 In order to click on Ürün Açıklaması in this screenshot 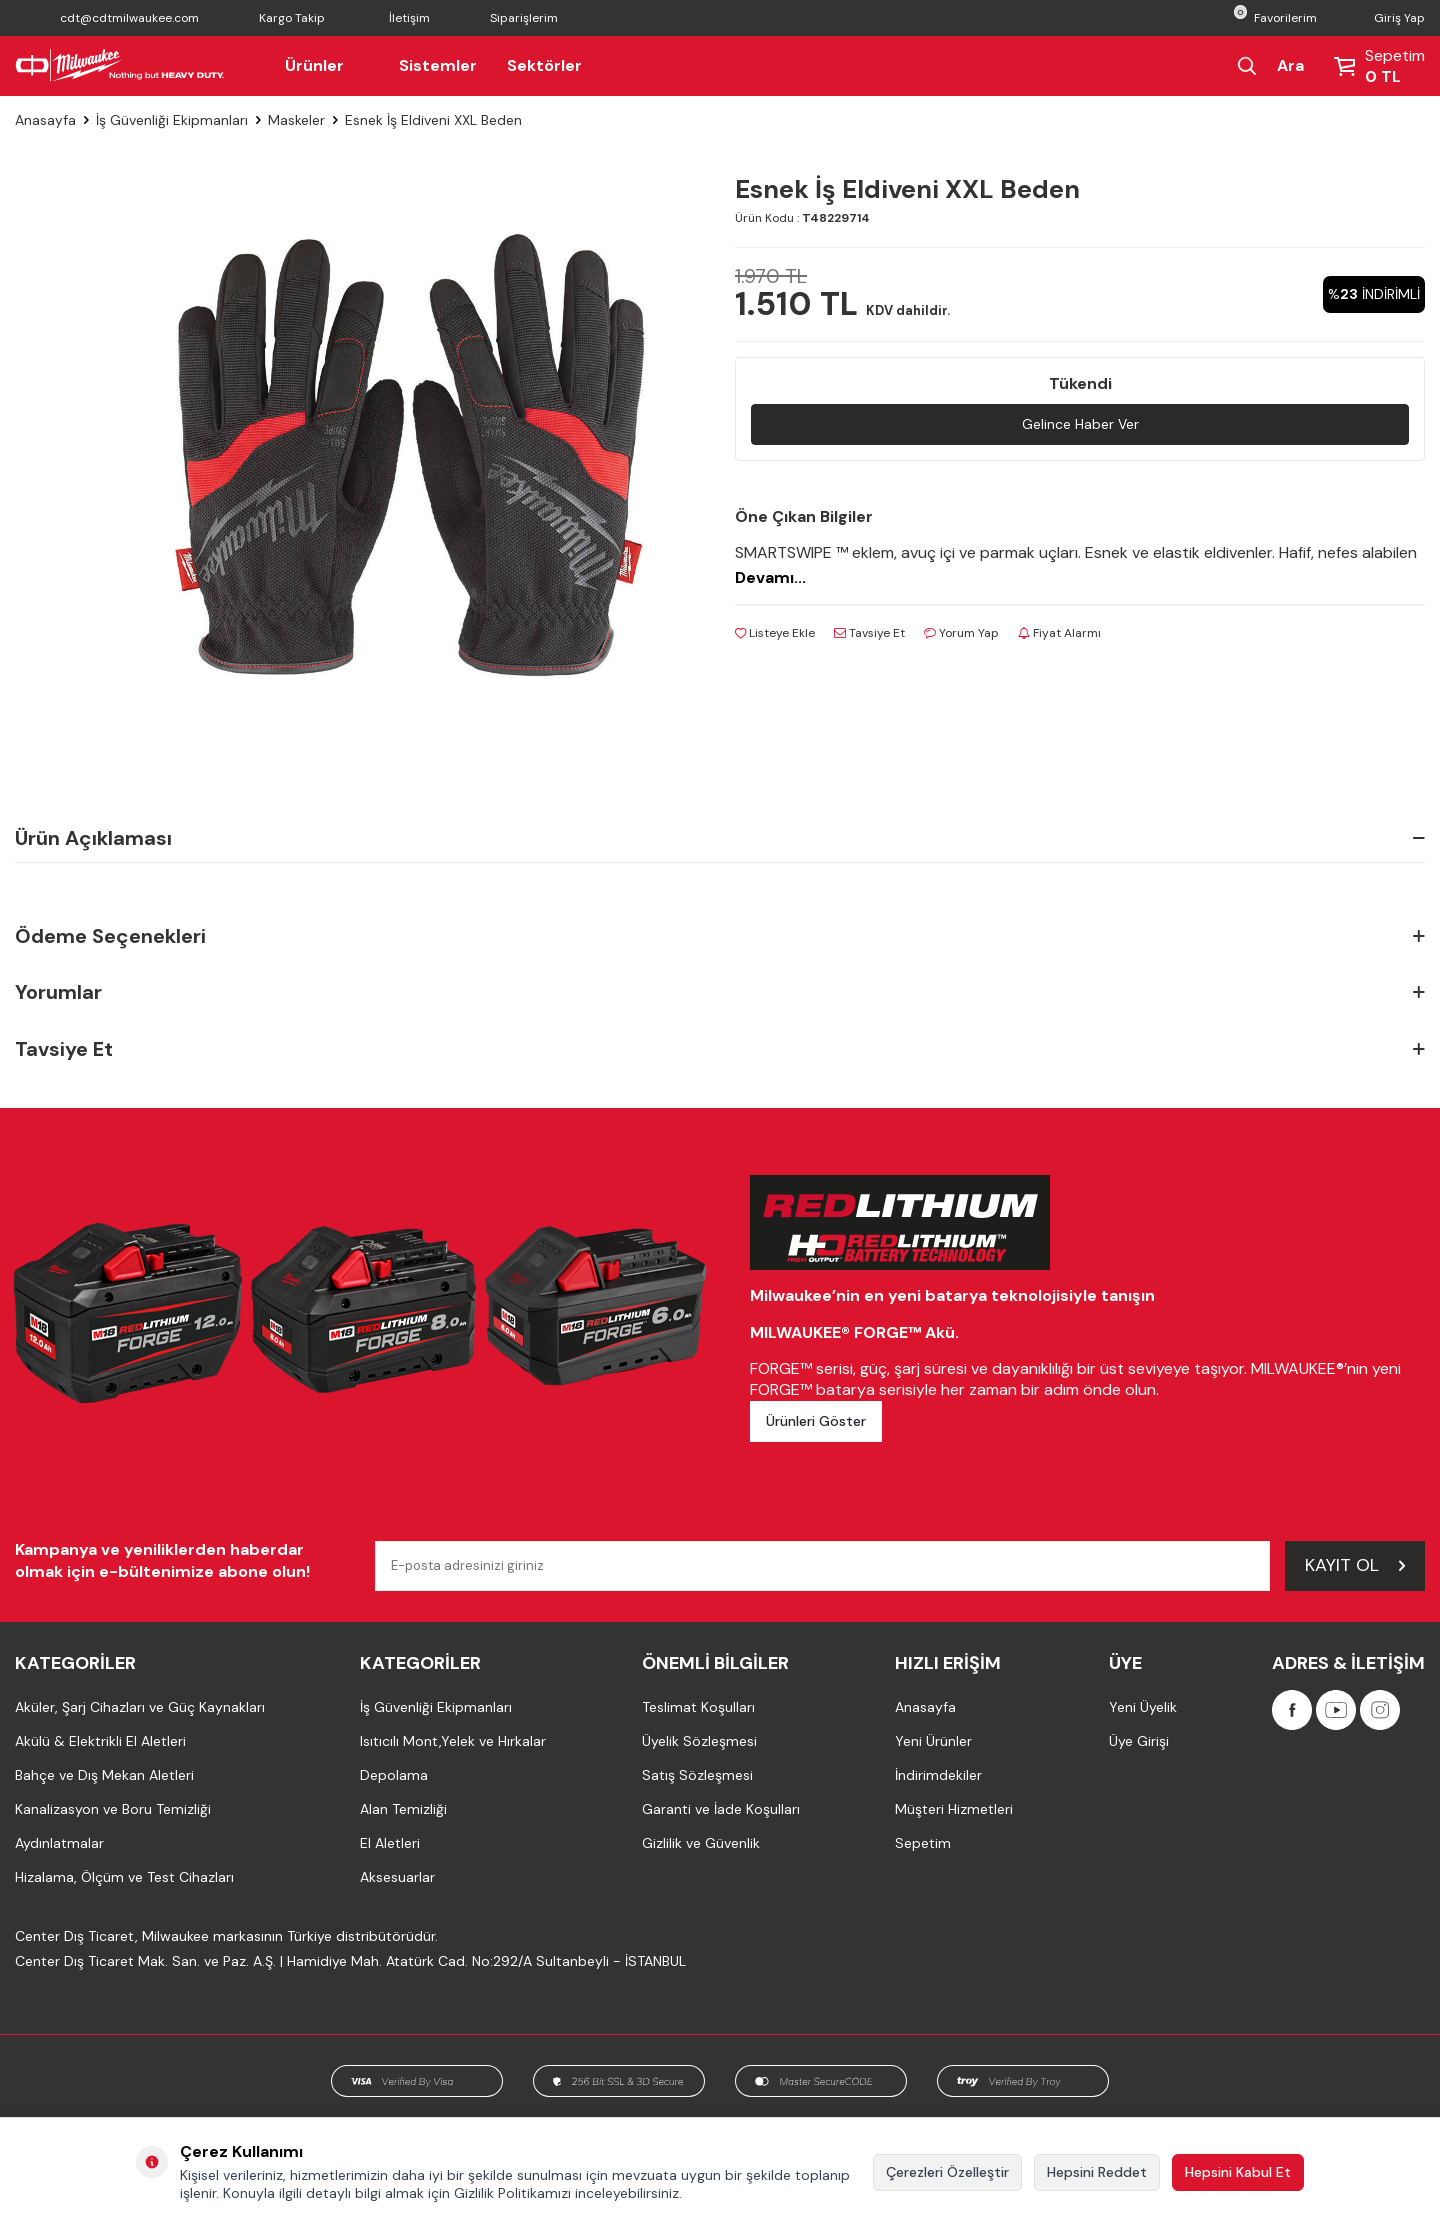, I will do `click(720, 838)`.